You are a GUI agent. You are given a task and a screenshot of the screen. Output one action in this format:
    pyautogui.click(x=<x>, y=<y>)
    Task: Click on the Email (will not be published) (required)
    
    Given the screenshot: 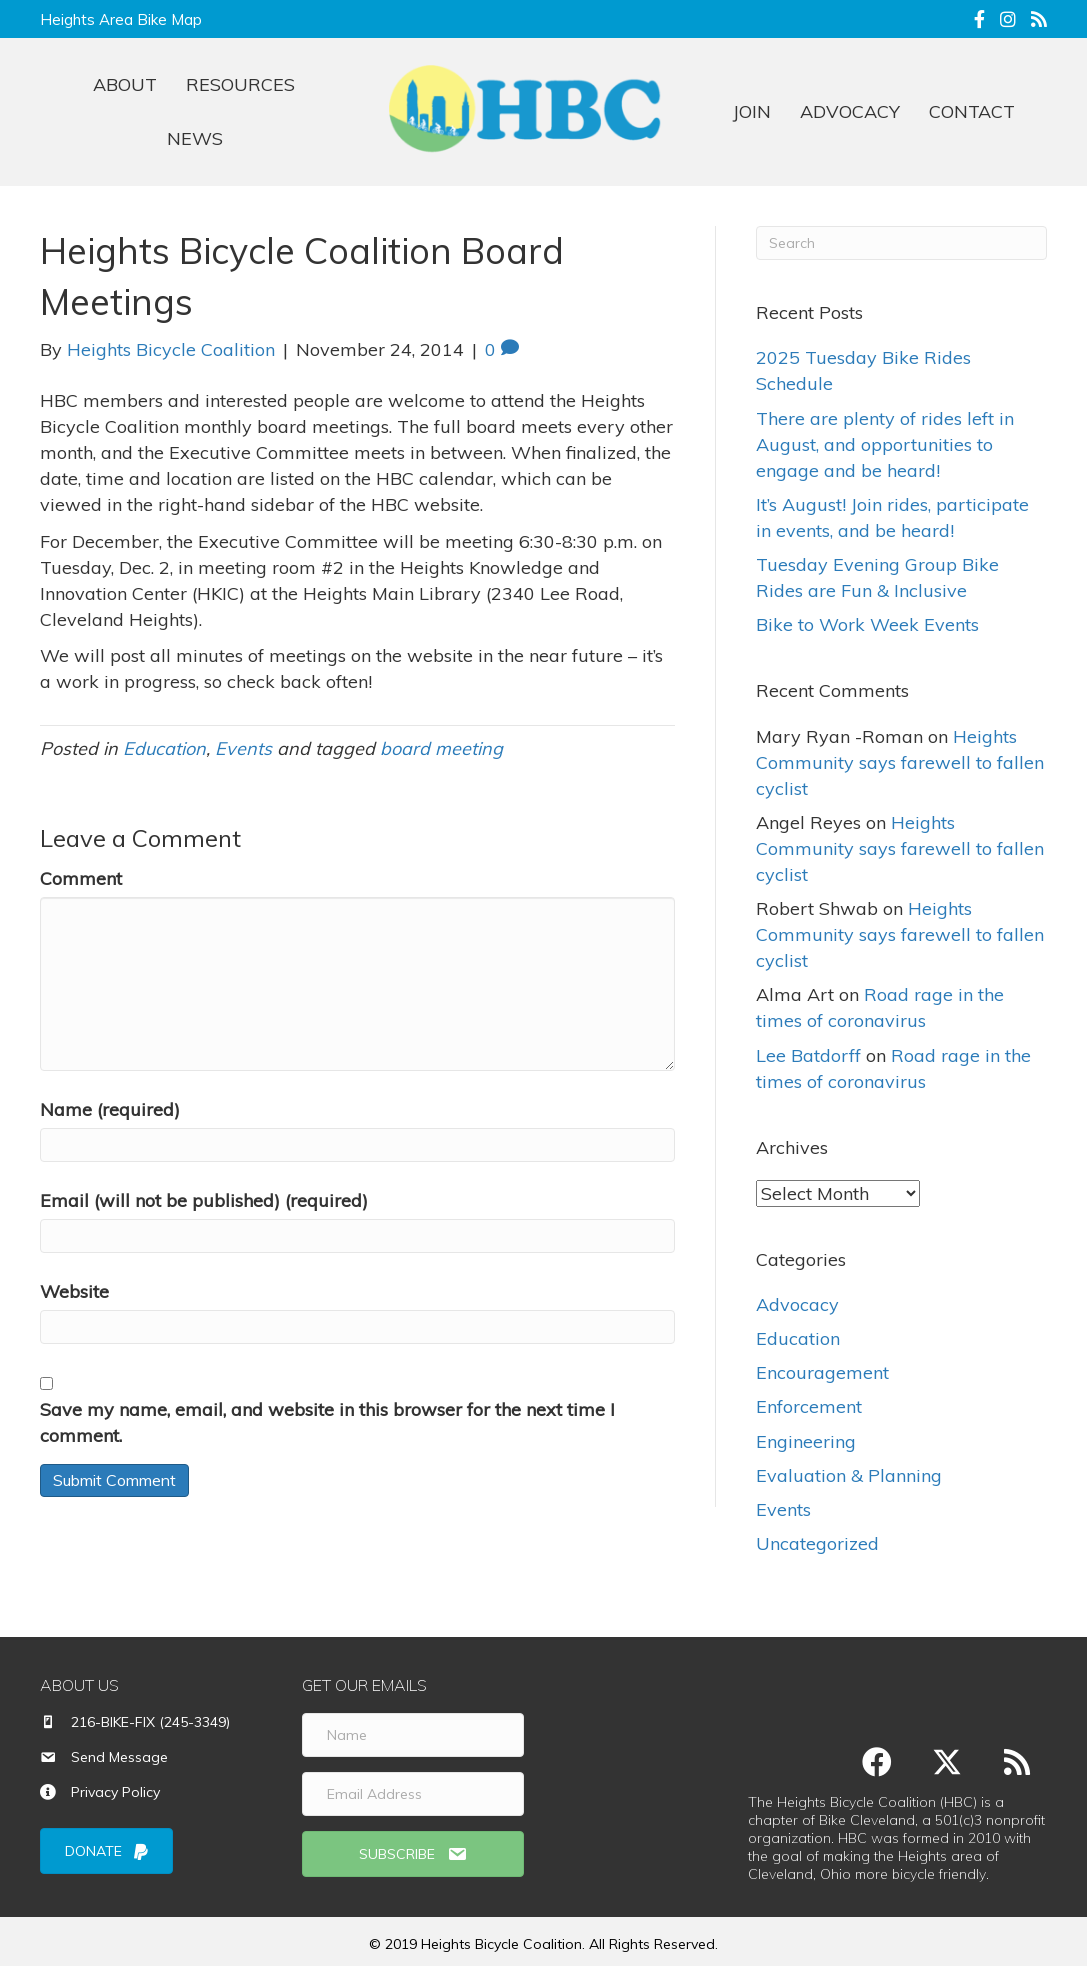 What is the action you would take?
    pyautogui.click(x=204, y=1200)
    